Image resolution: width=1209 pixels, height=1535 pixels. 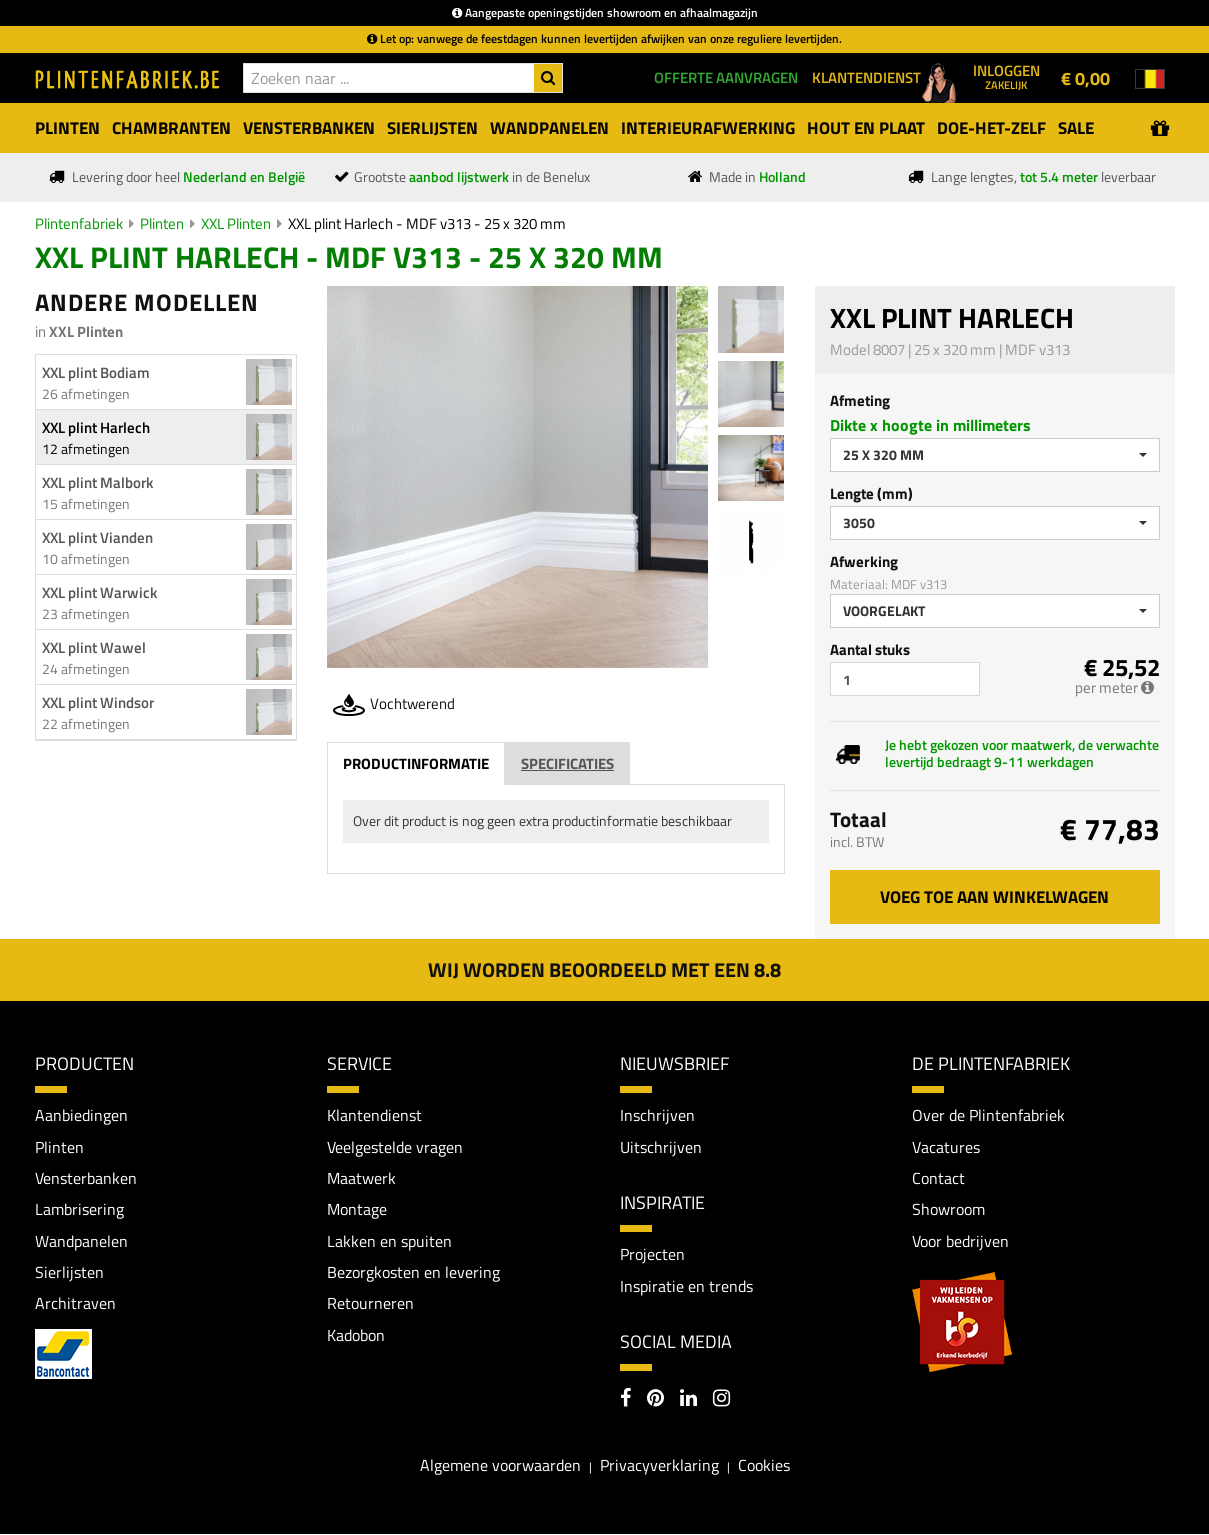 What do you see at coordinates (361, 1179) in the screenshot?
I see `Maatwerk` at bounding box center [361, 1179].